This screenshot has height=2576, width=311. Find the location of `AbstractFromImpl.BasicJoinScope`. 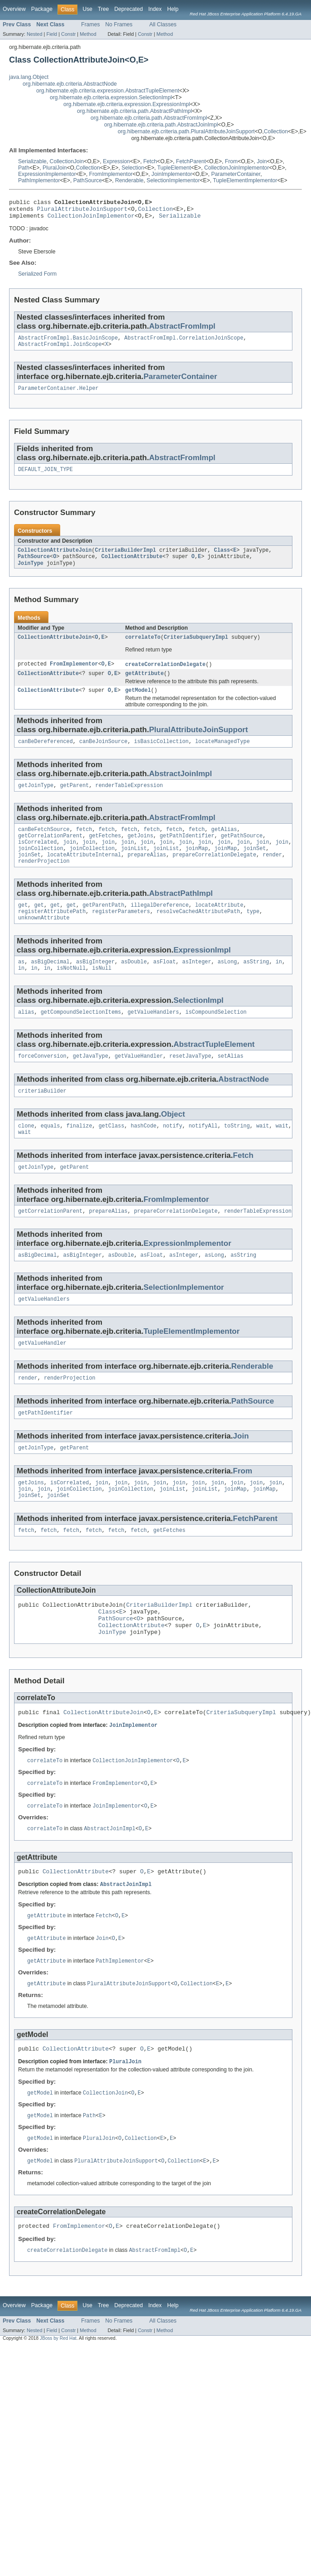

AbstractFromImpl.BasicJoinScope is located at coordinates (68, 342).